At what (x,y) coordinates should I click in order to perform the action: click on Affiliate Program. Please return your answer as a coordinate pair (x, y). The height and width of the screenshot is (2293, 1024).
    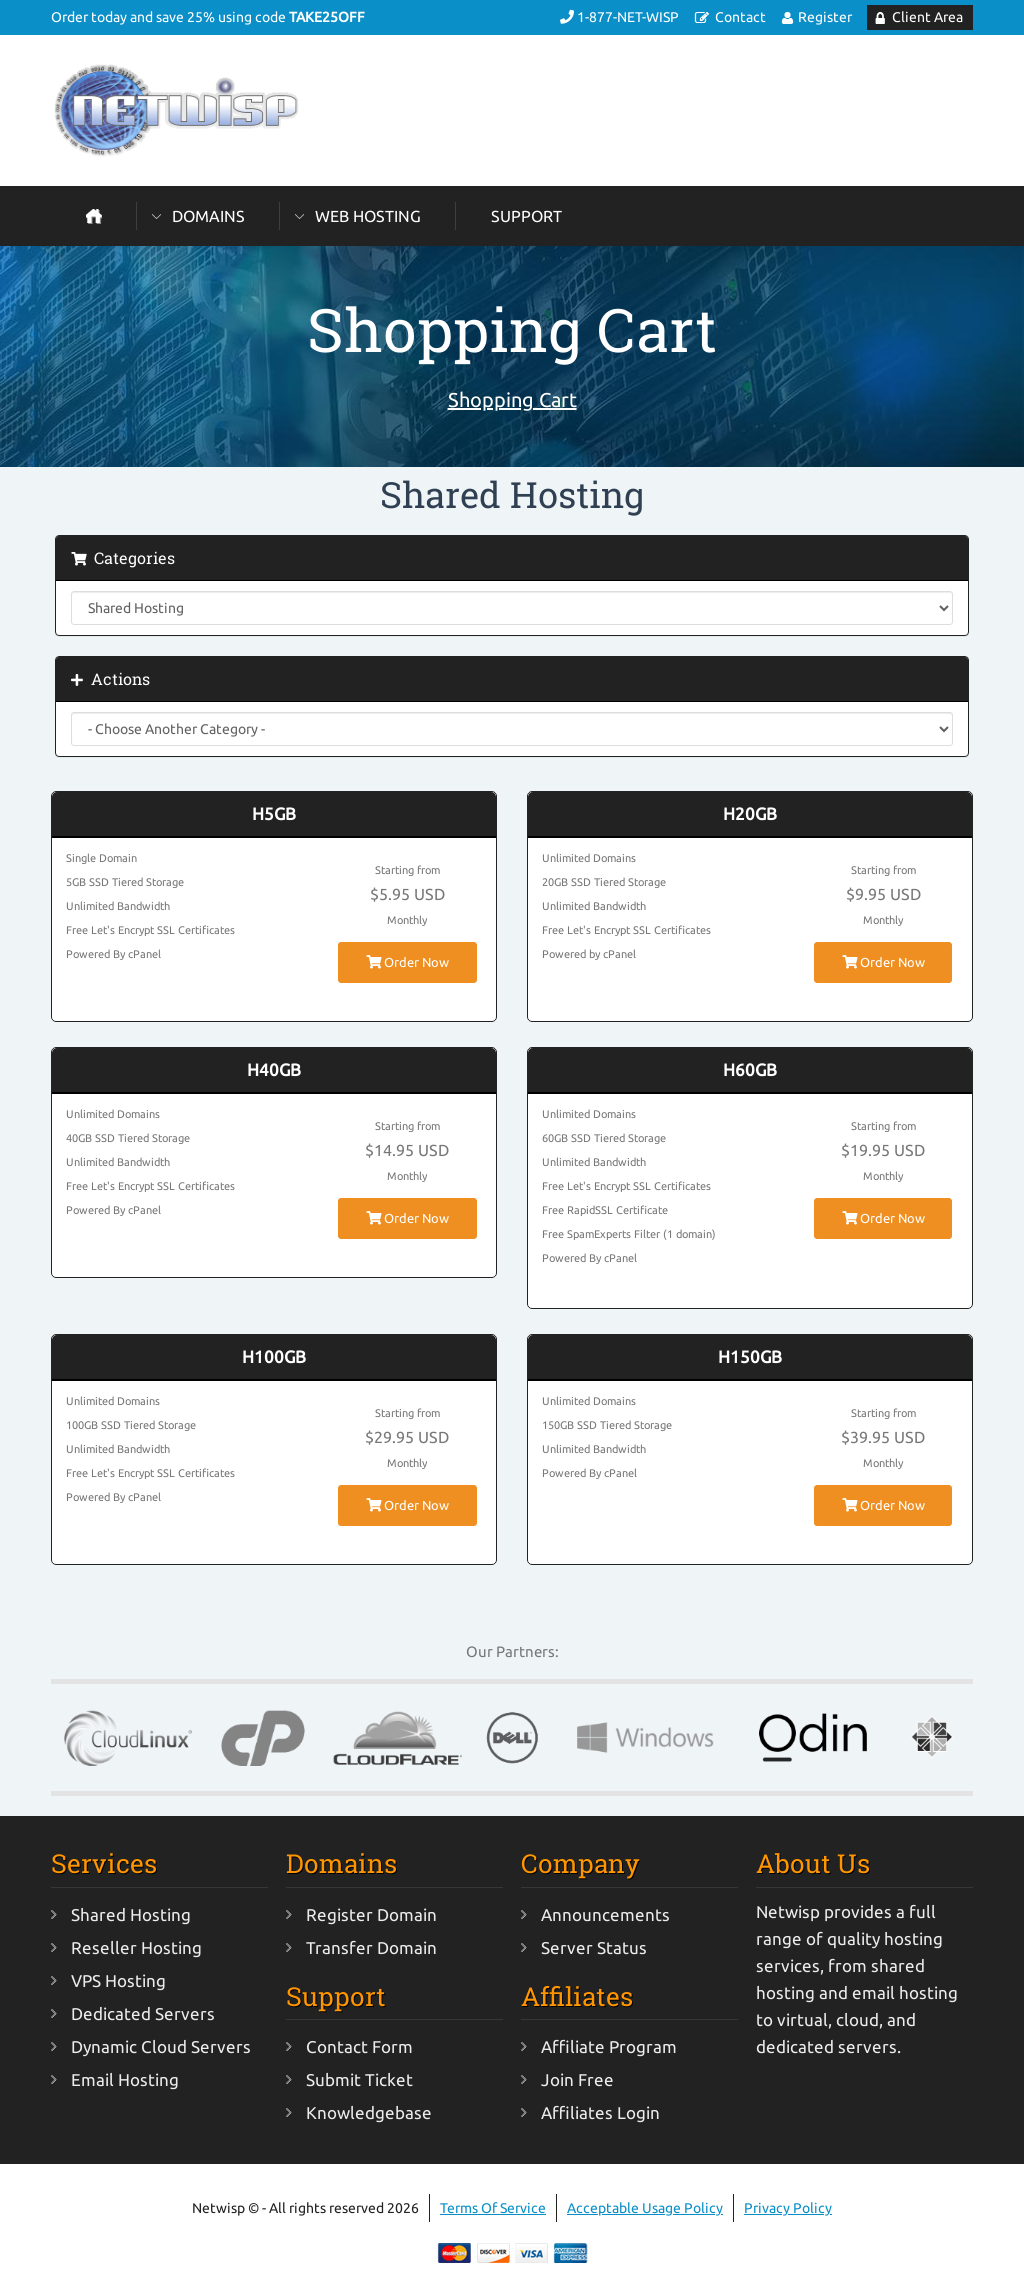
    Looking at the image, I should click on (609, 2046).